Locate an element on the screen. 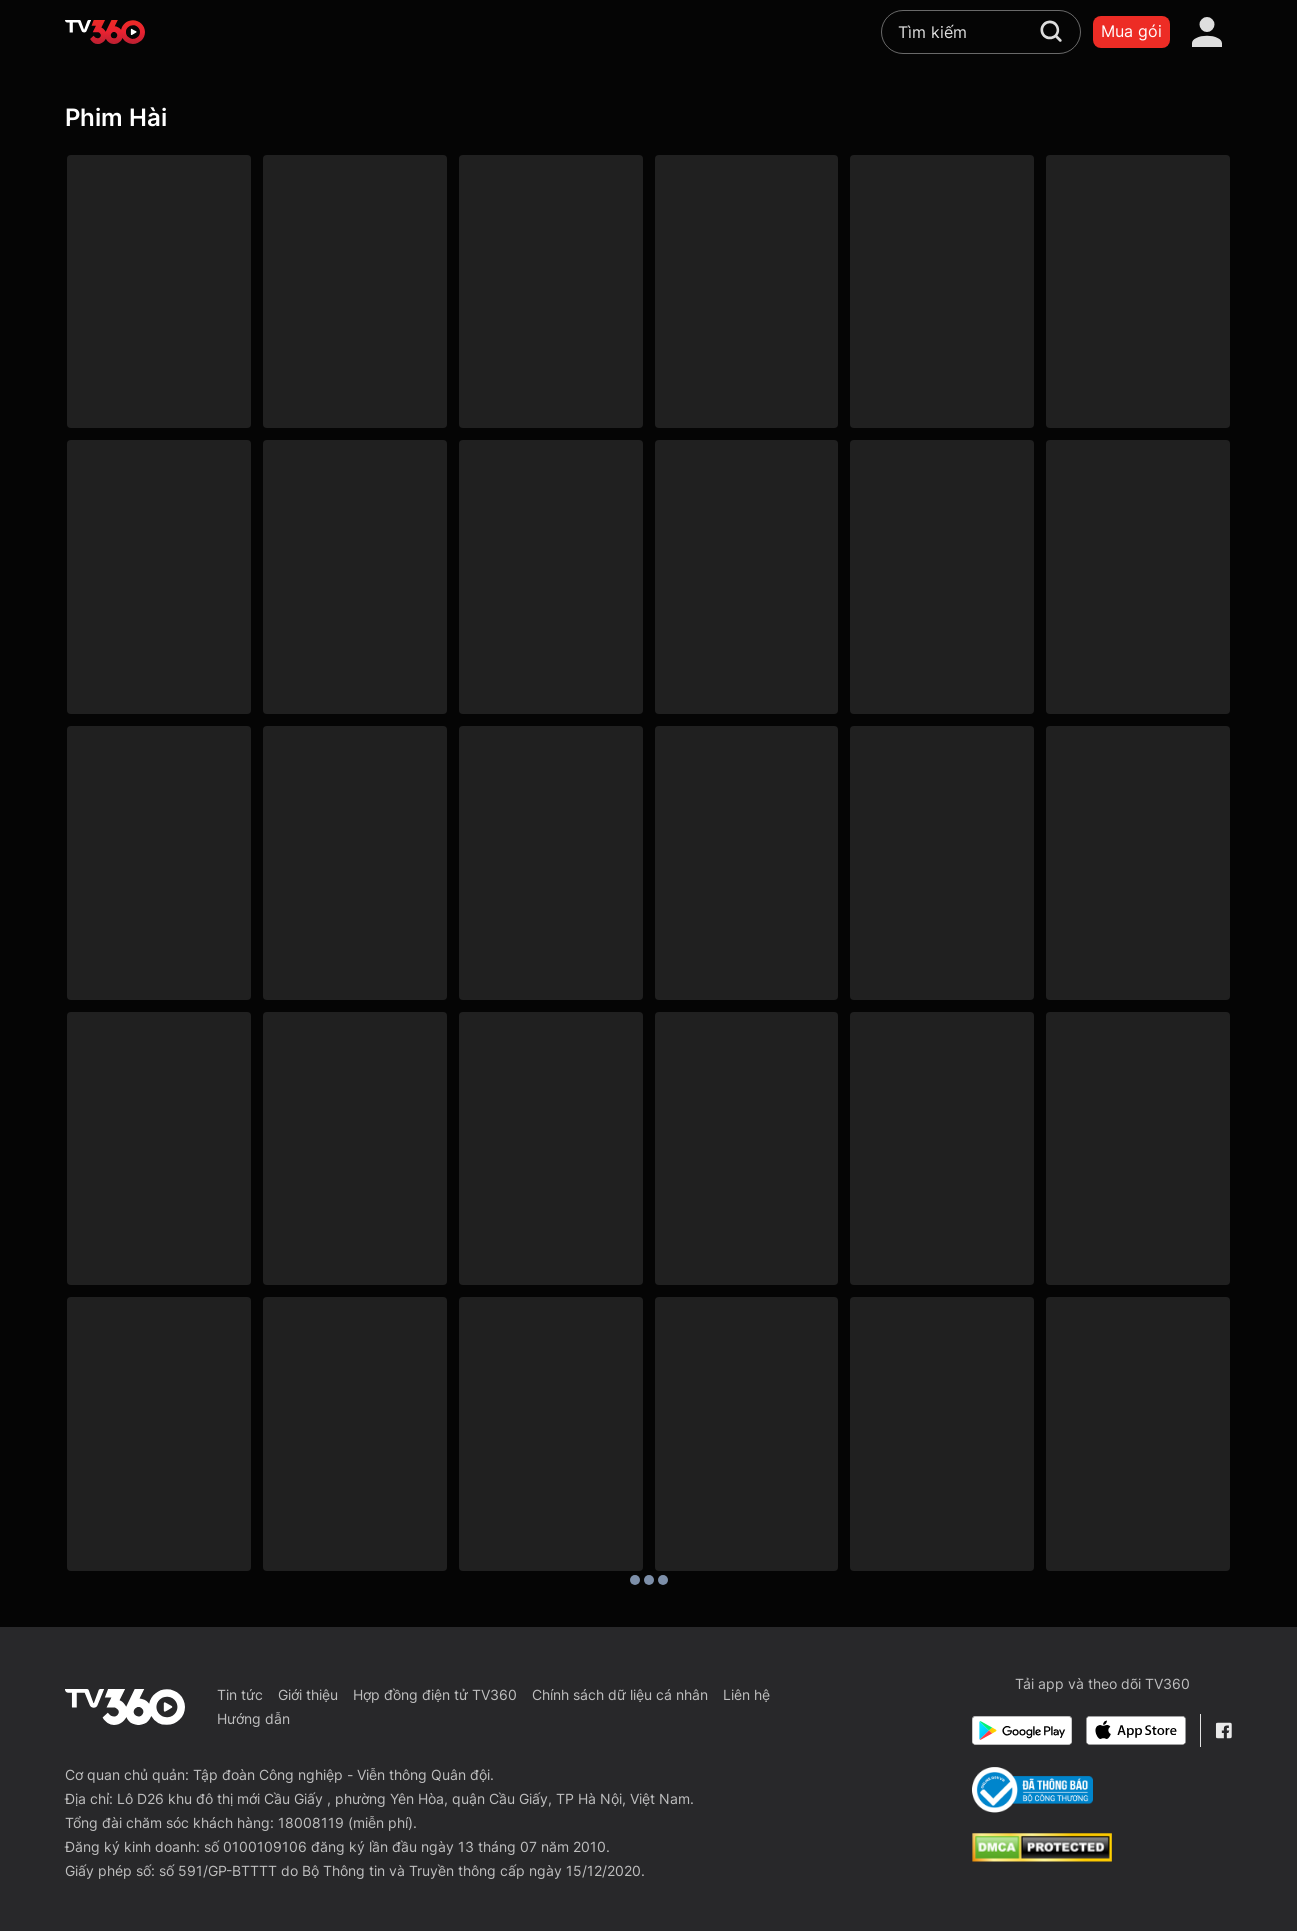  [Hàng Xóm Ôn Dịch - Neighbors] is located at coordinates (355, 1149).